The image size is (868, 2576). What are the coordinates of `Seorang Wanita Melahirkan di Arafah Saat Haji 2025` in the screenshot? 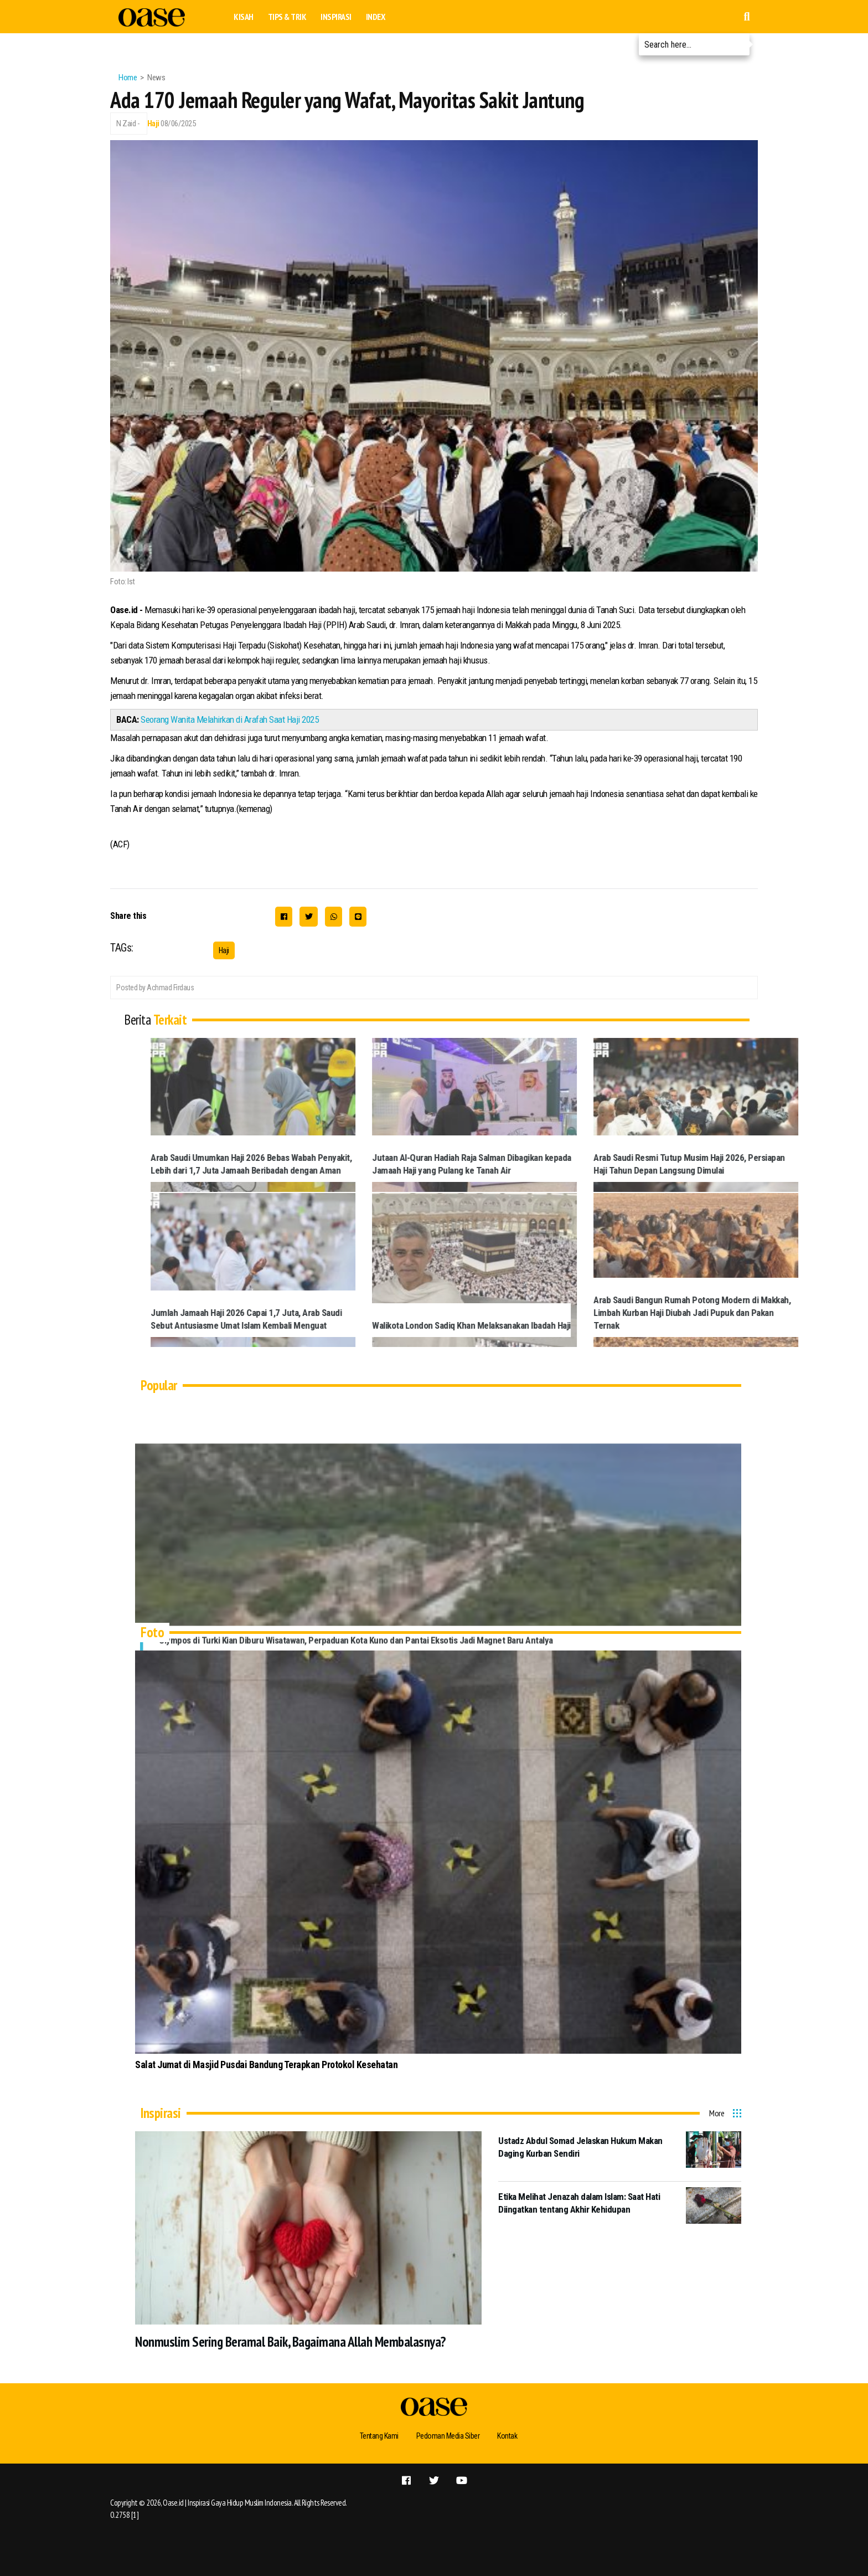 It's located at (229, 719).